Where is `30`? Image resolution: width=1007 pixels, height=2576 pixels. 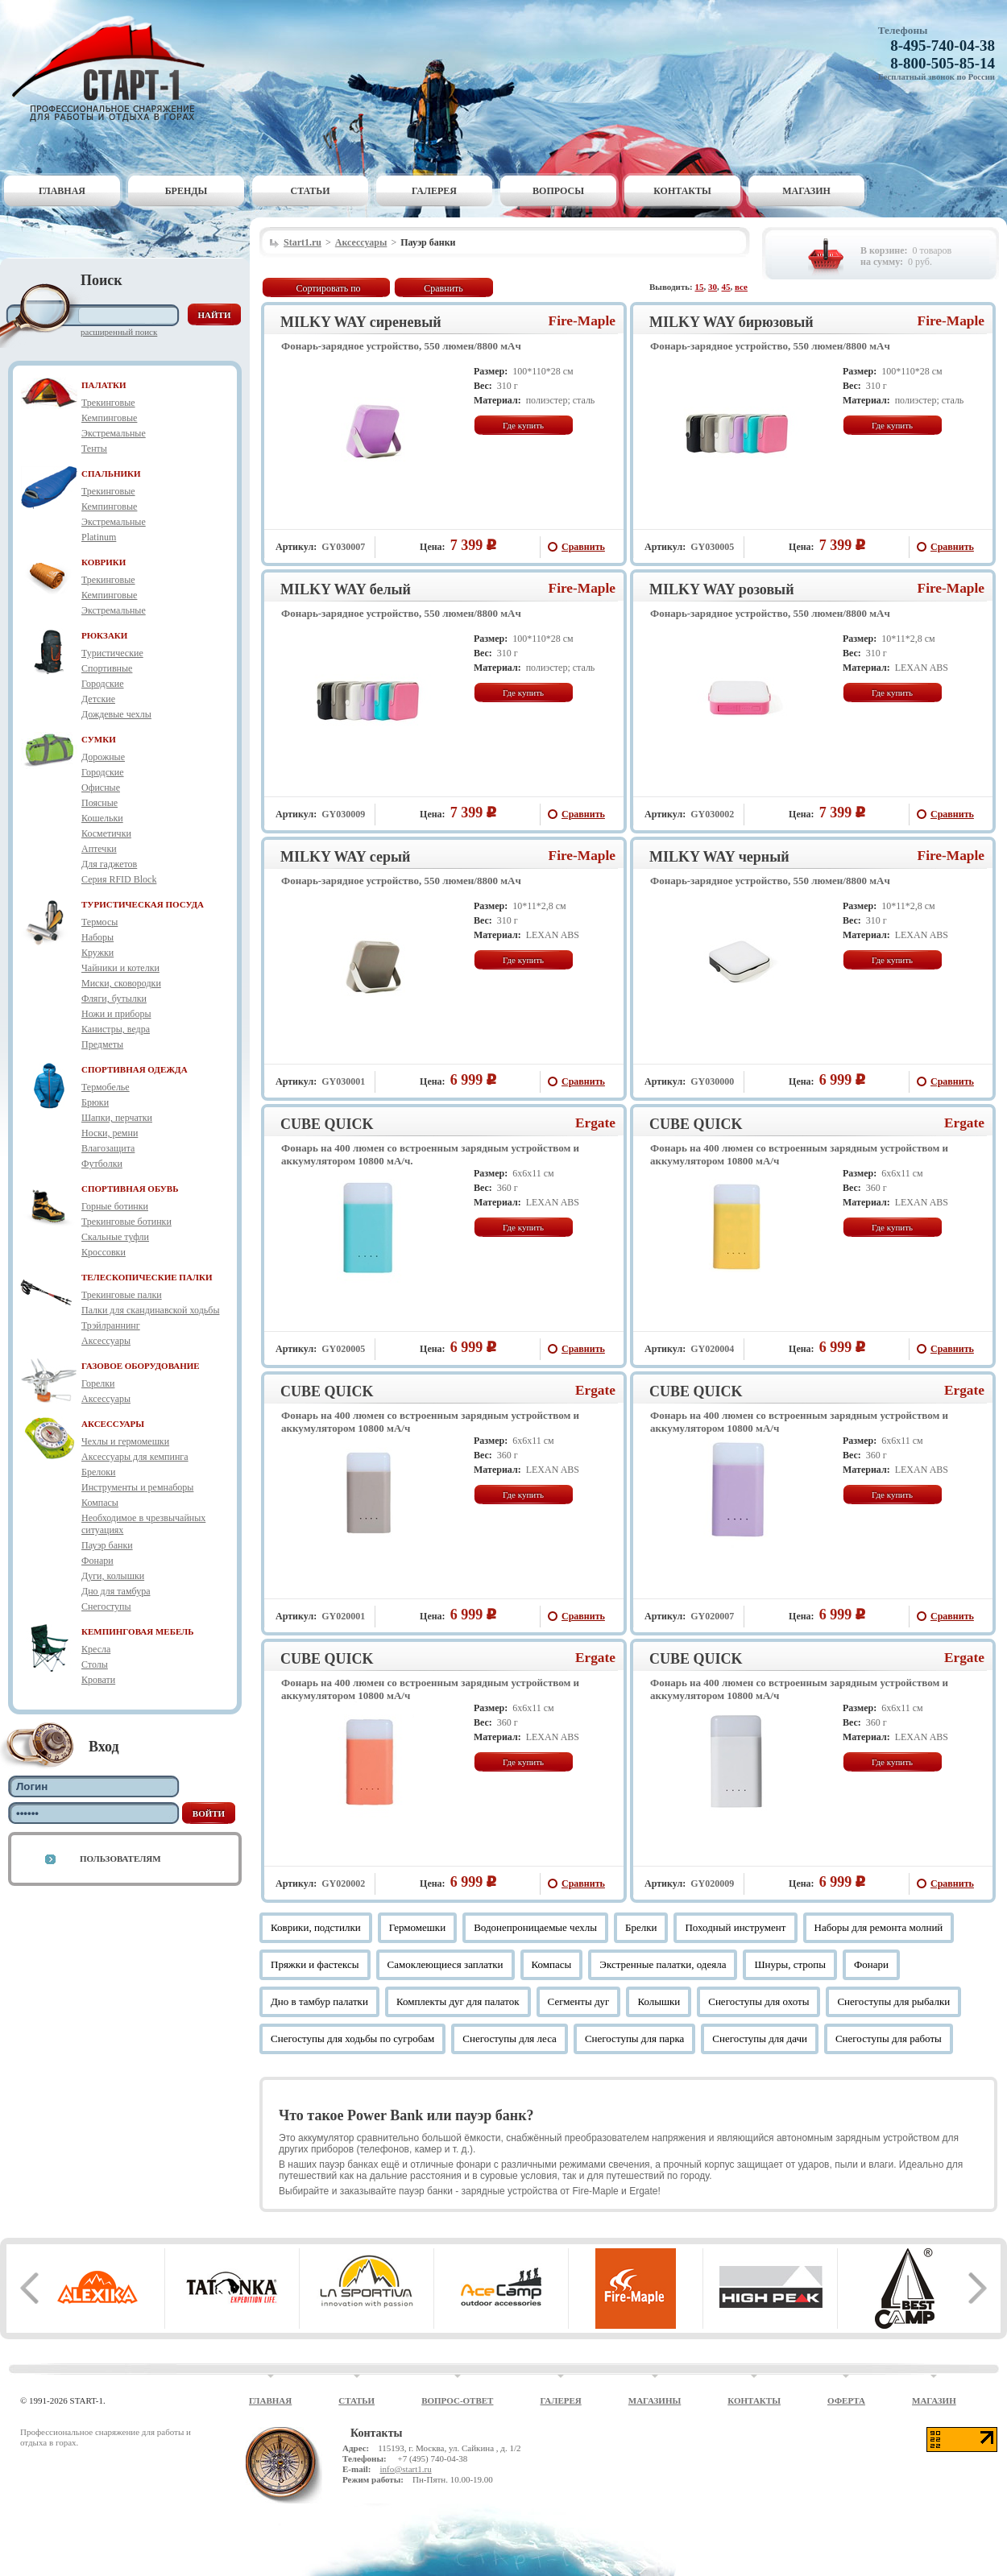 30 is located at coordinates (712, 287).